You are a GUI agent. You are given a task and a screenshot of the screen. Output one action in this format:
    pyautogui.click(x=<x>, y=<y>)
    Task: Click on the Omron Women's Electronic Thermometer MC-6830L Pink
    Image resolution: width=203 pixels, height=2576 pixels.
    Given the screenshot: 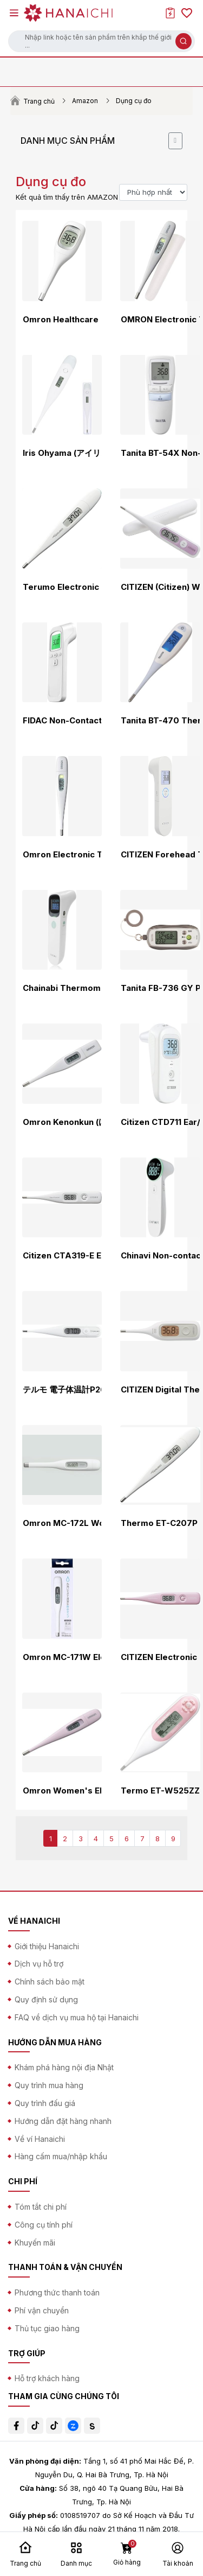 What is the action you would take?
    pyautogui.click(x=62, y=1791)
    